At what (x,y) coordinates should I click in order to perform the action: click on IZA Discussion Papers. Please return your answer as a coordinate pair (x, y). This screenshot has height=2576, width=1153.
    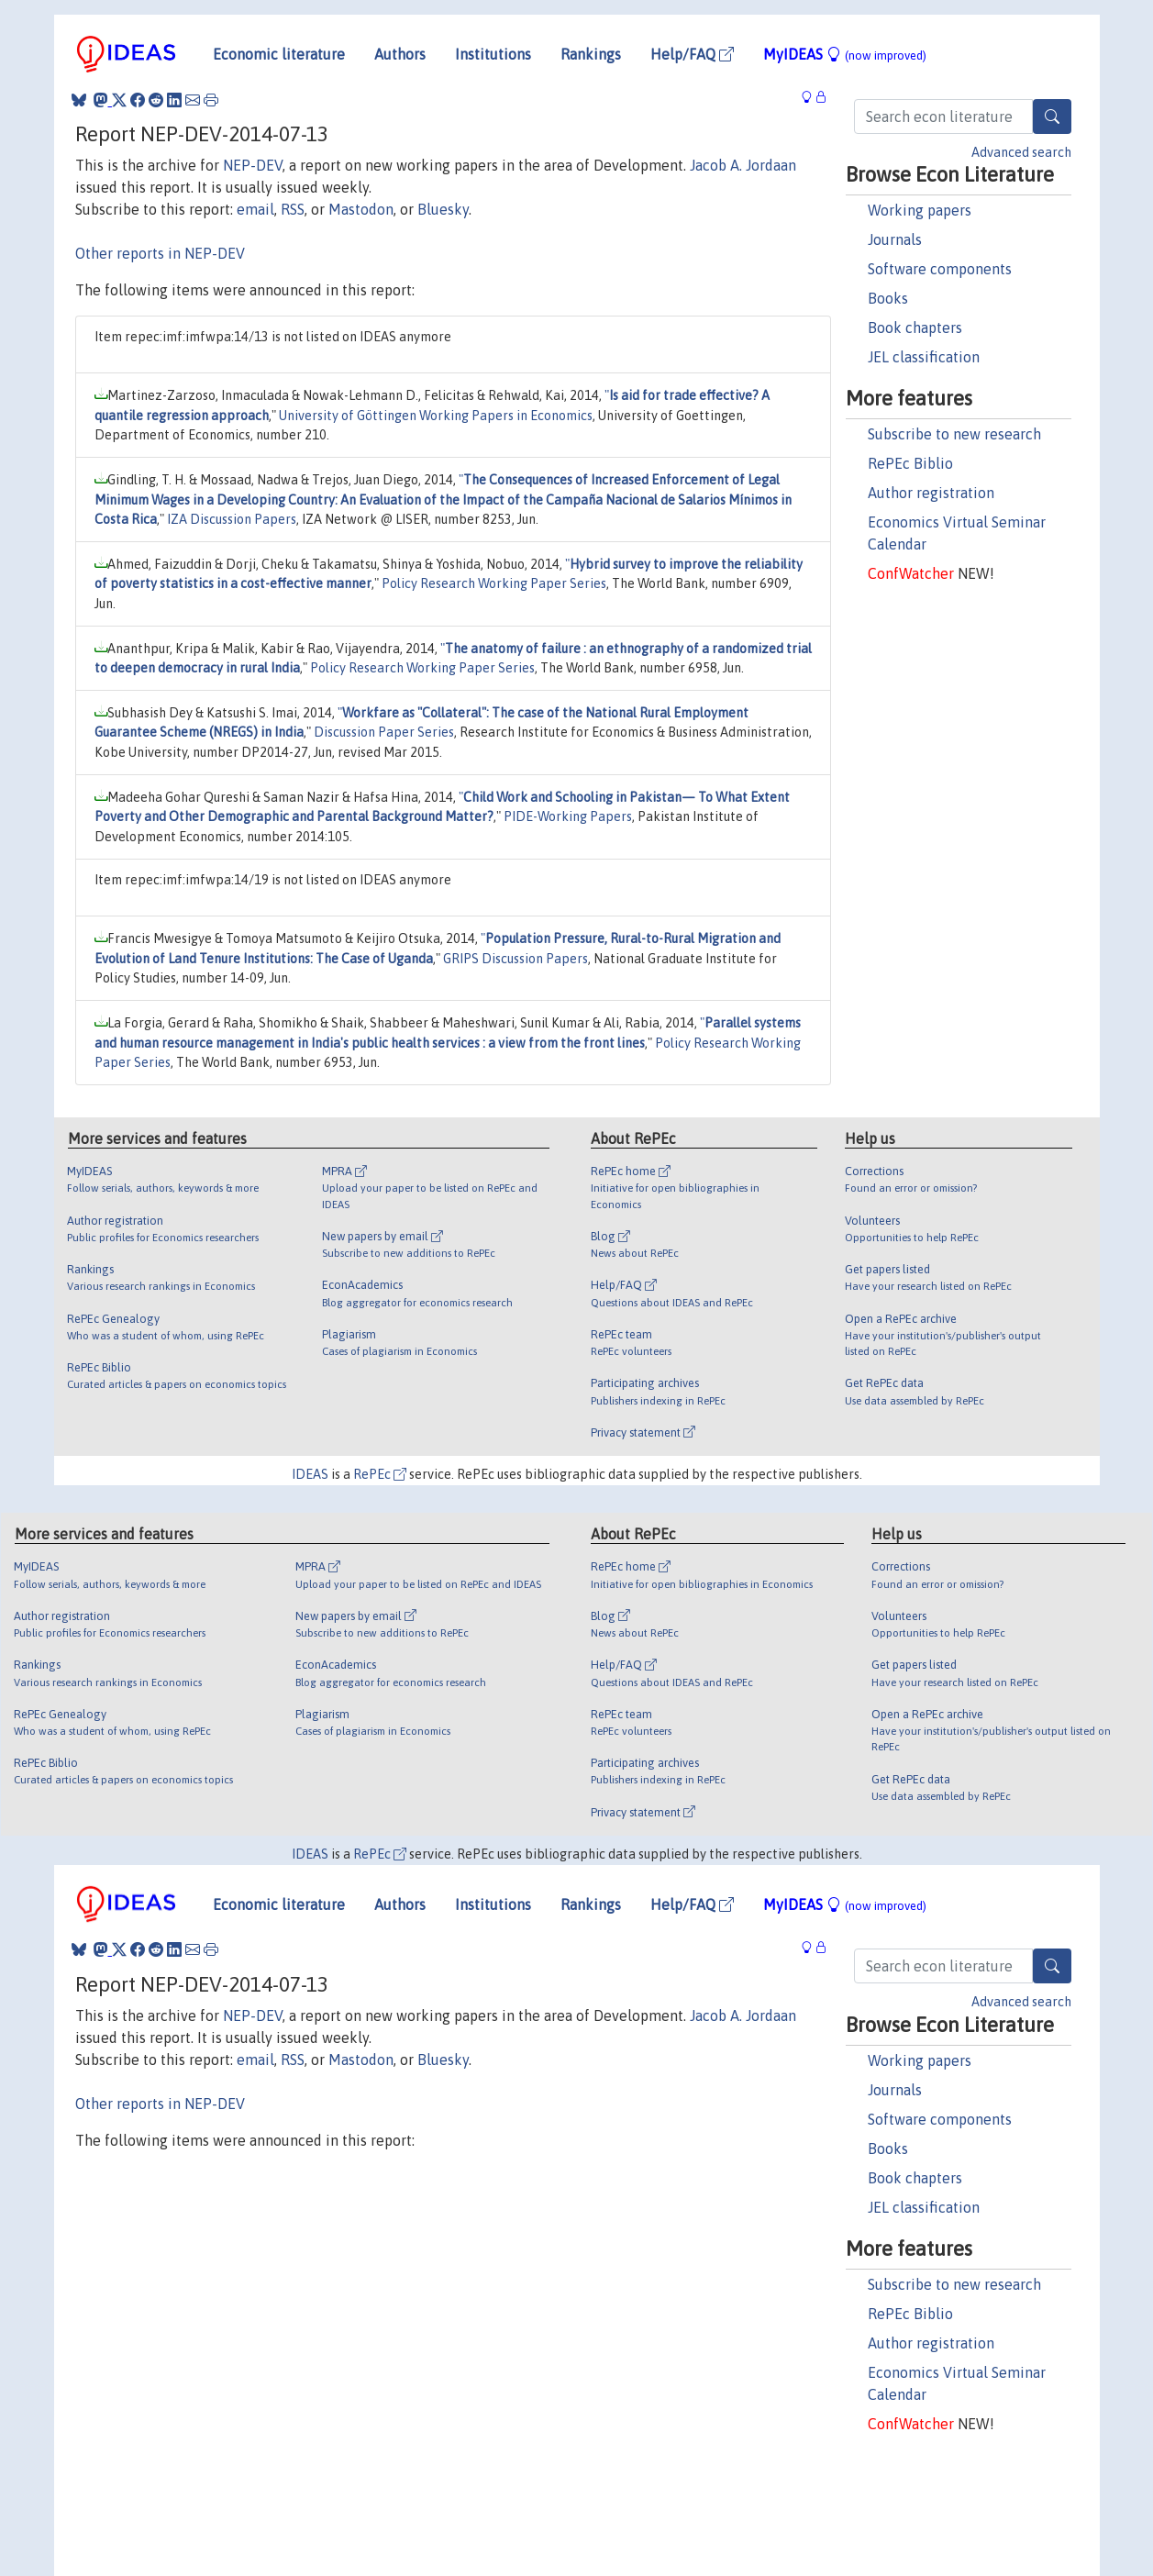
    Looking at the image, I should click on (231, 519).